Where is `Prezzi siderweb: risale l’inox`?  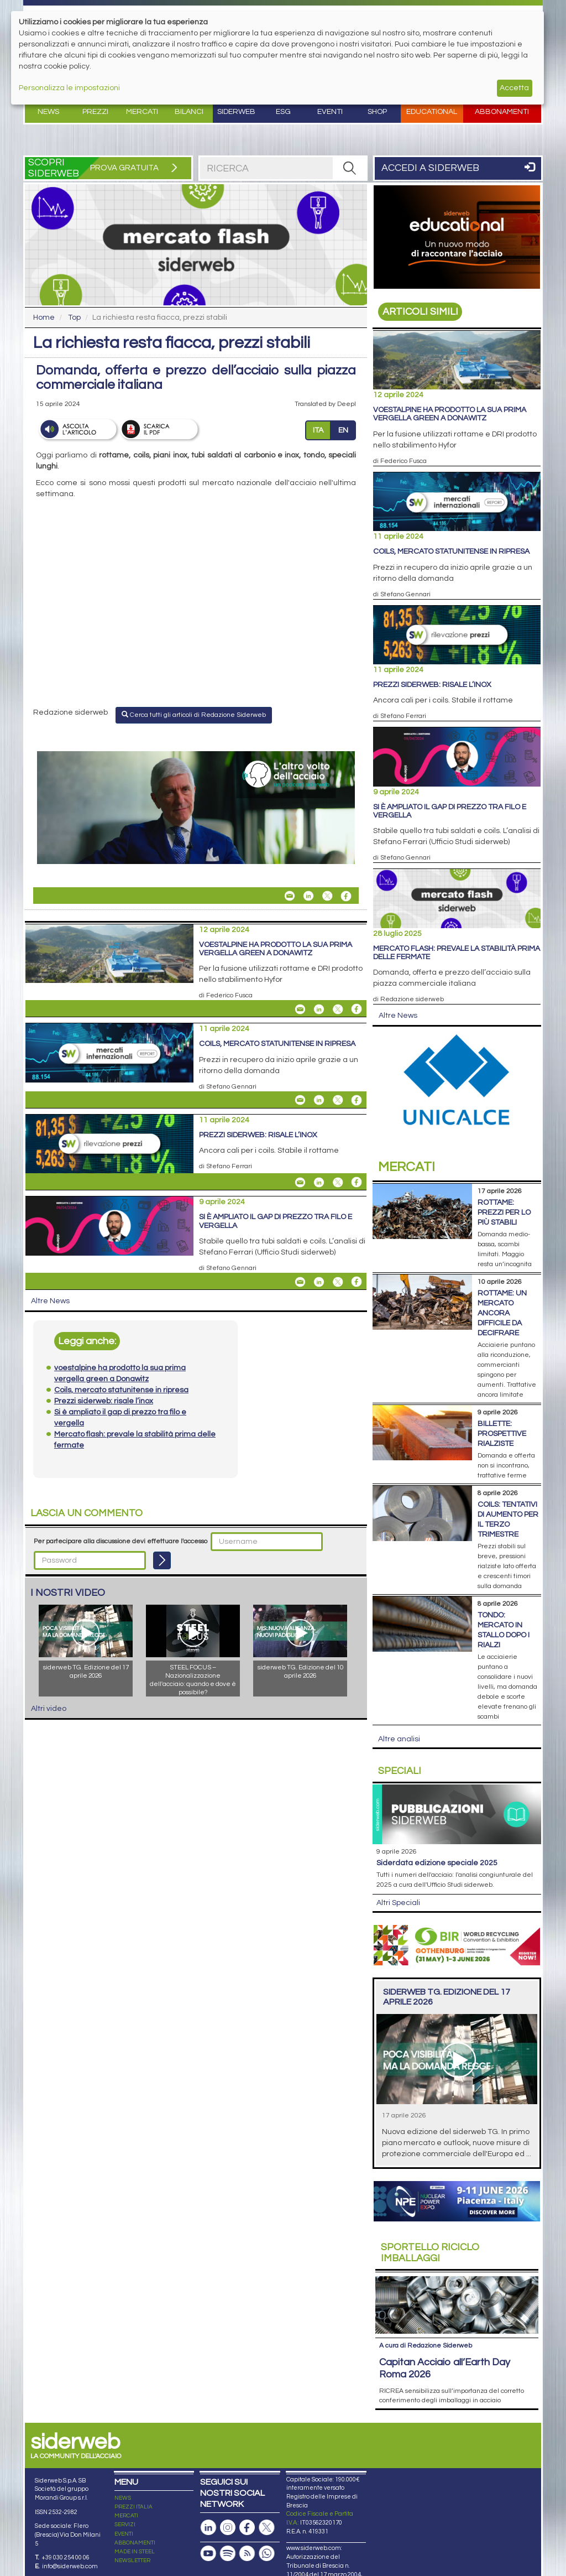 Prezzi siderweb: risale l’inox is located at coordinates (258, 1135).